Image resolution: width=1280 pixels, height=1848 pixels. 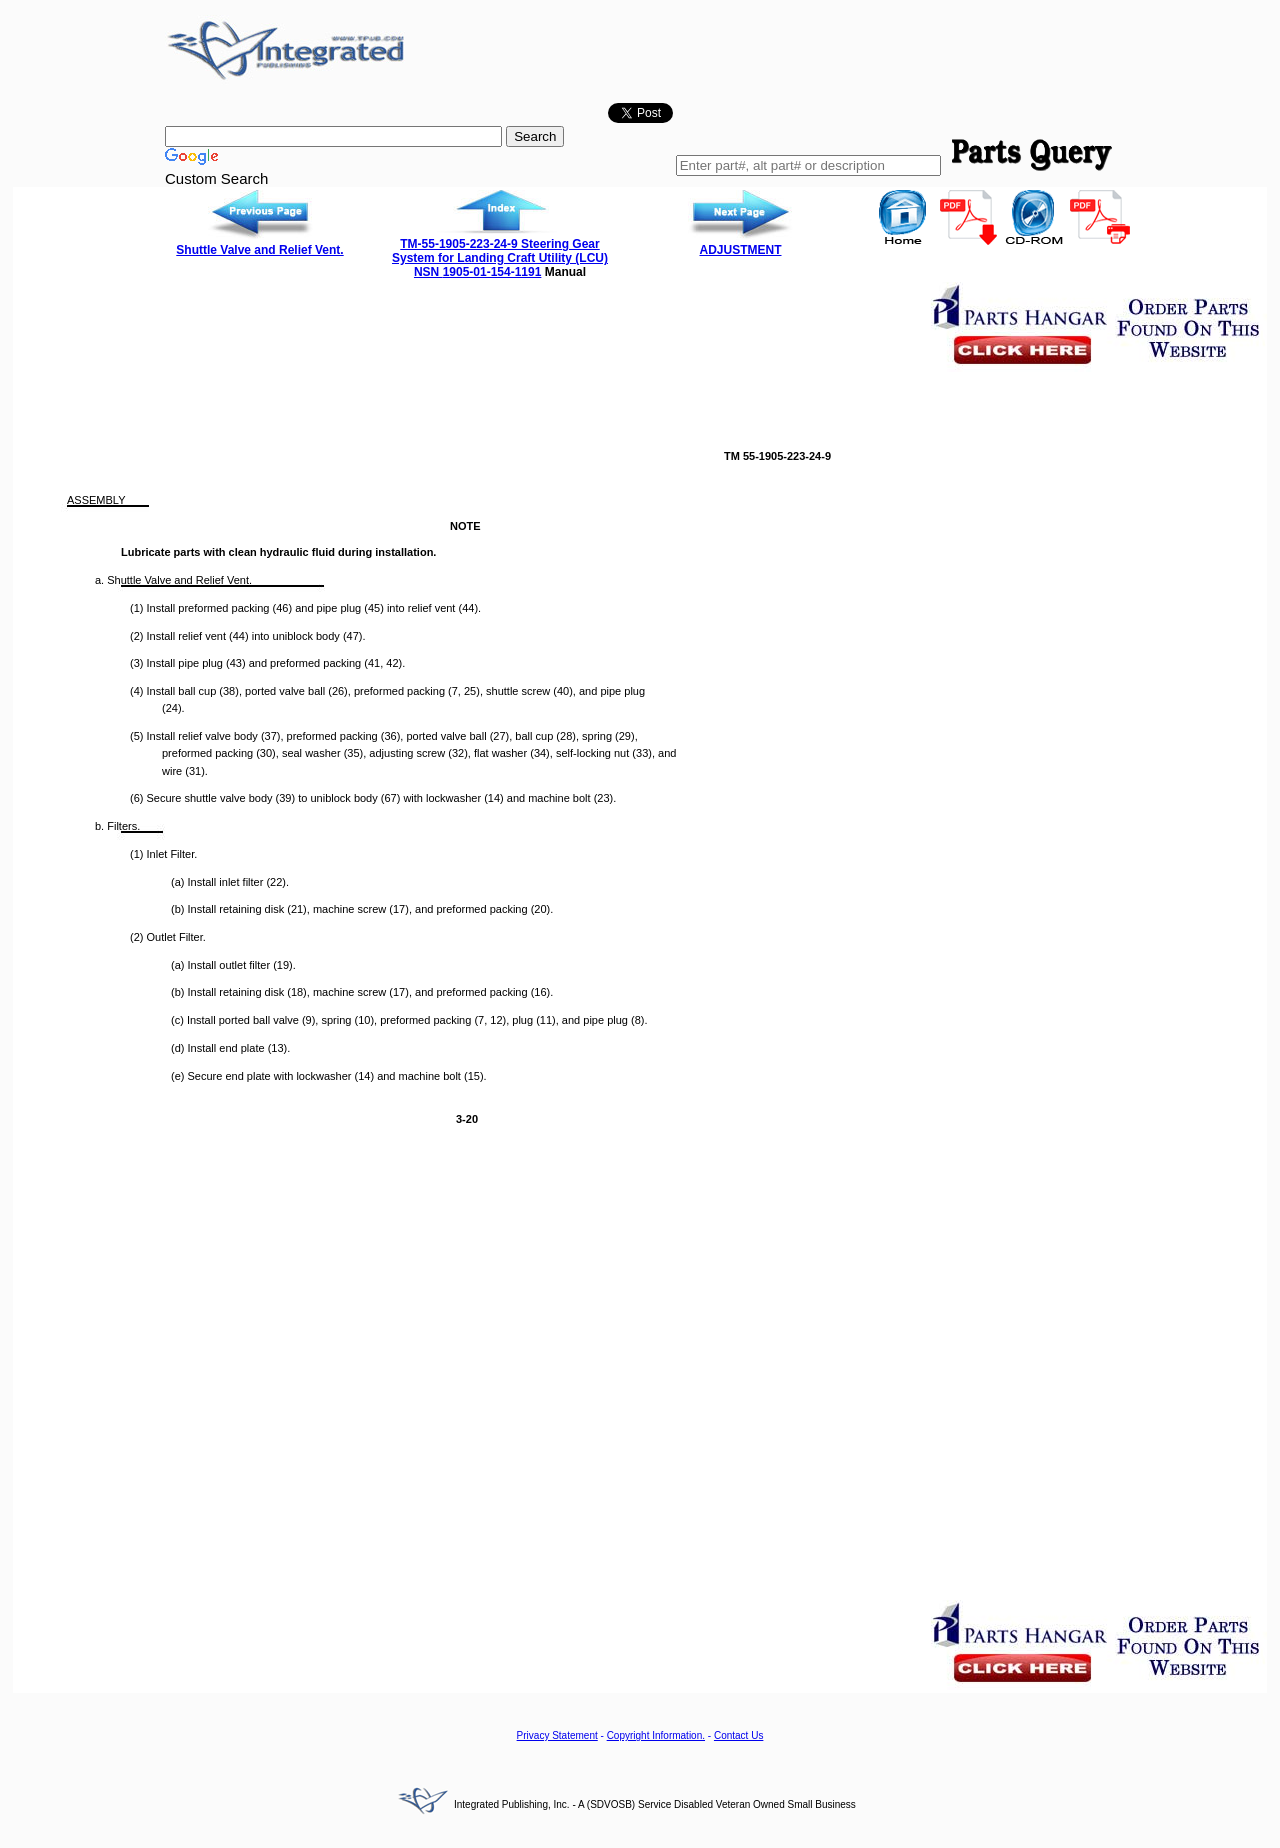 I want to click on Shuttle Valve and Relief Vent., so click(x=259, y=250).